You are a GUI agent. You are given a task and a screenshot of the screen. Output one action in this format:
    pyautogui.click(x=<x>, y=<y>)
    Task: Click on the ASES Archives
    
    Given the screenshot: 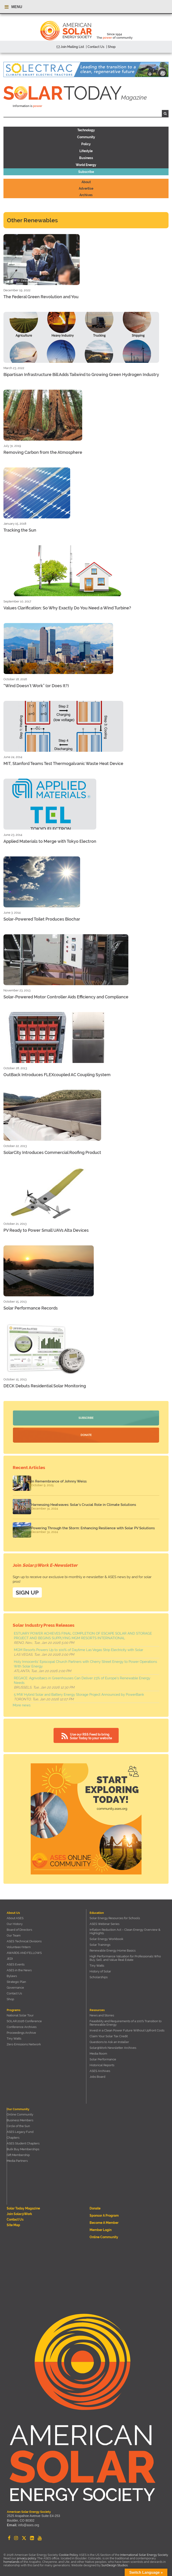 What is the action you would take?
    pyautogui.click(x=100, y=2071)
    